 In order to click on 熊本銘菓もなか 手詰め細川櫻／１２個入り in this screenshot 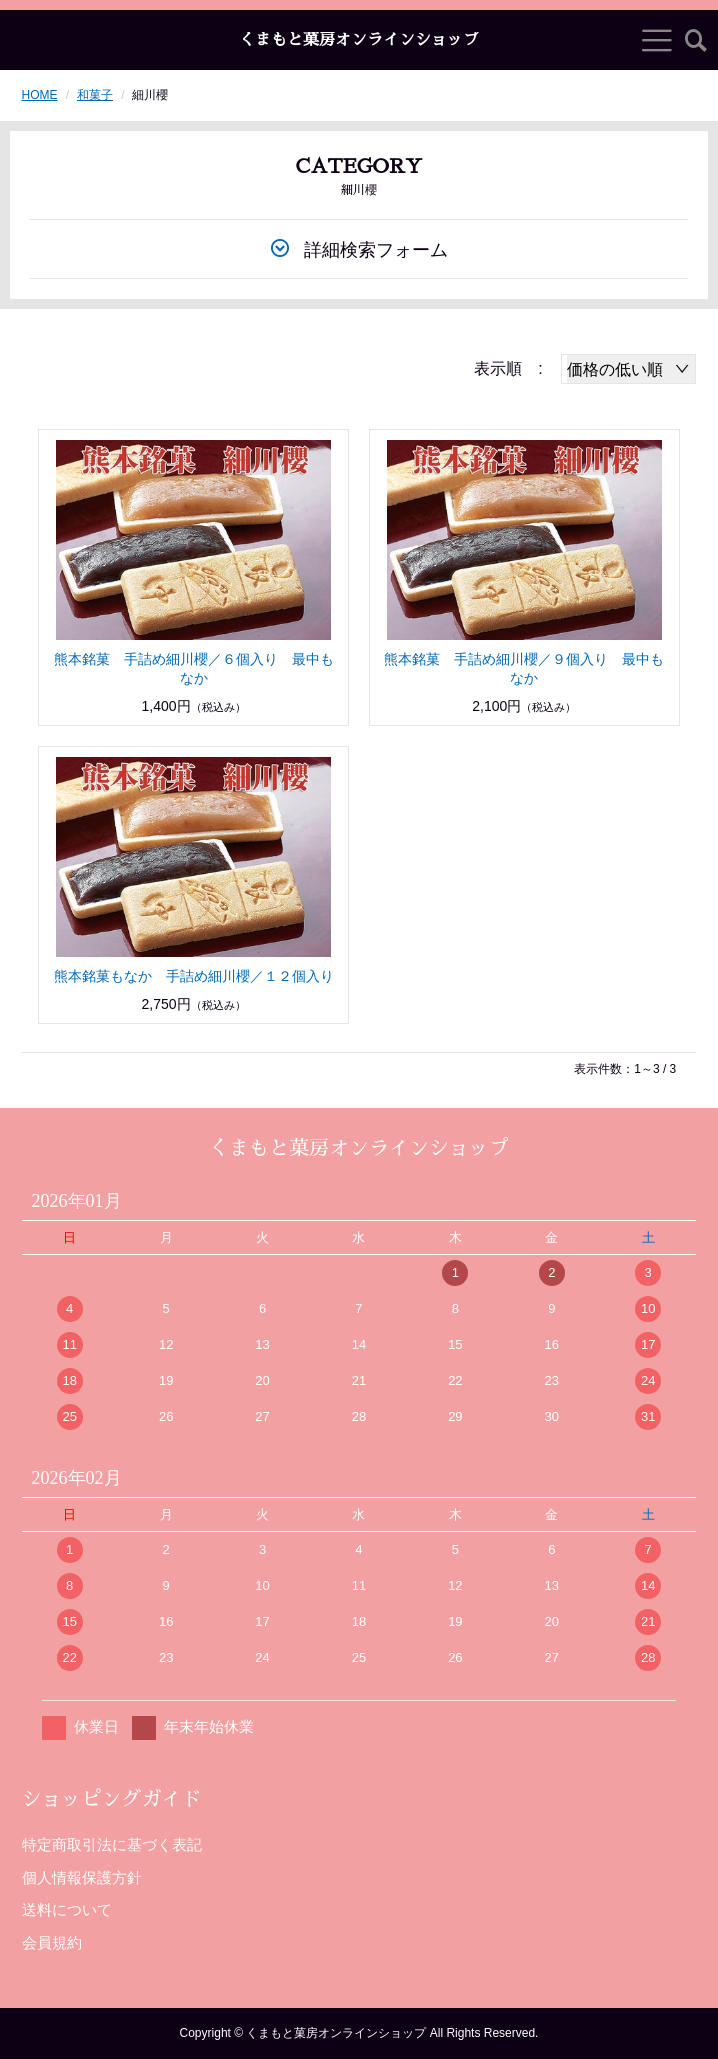, I will do `click(194, 976)`.